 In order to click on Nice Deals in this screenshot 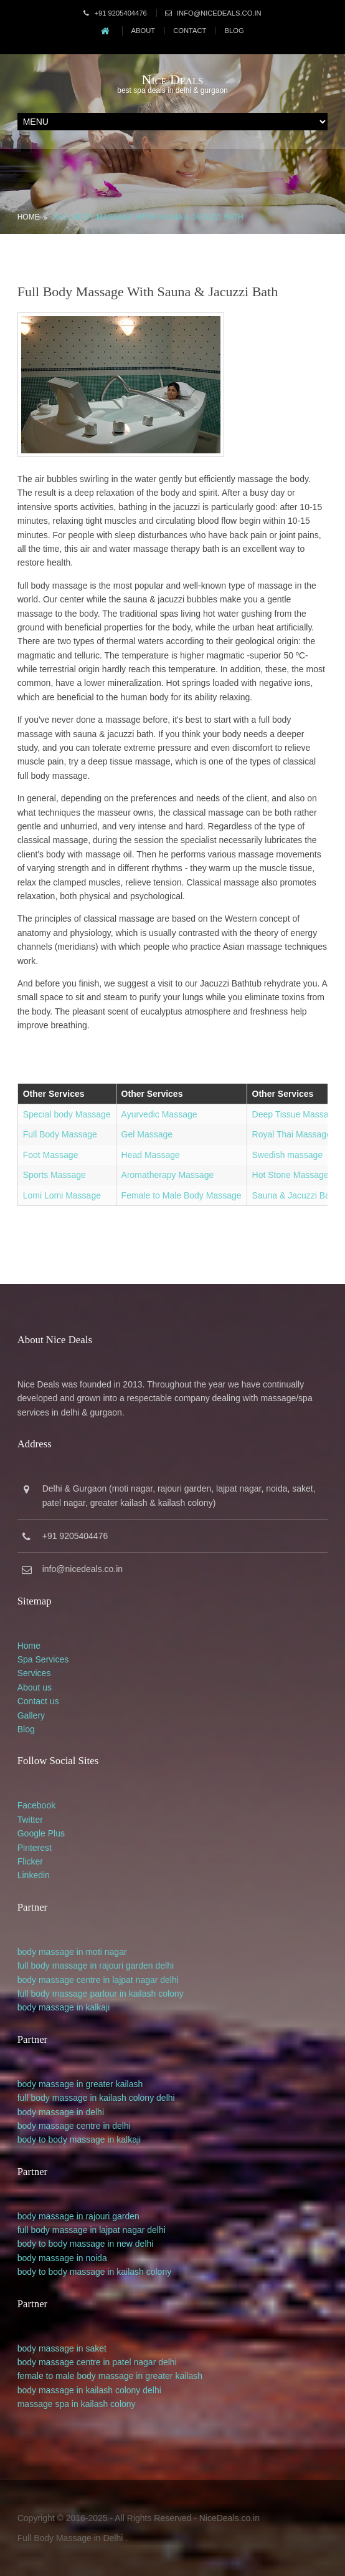, I will do `click(173, 79)`.